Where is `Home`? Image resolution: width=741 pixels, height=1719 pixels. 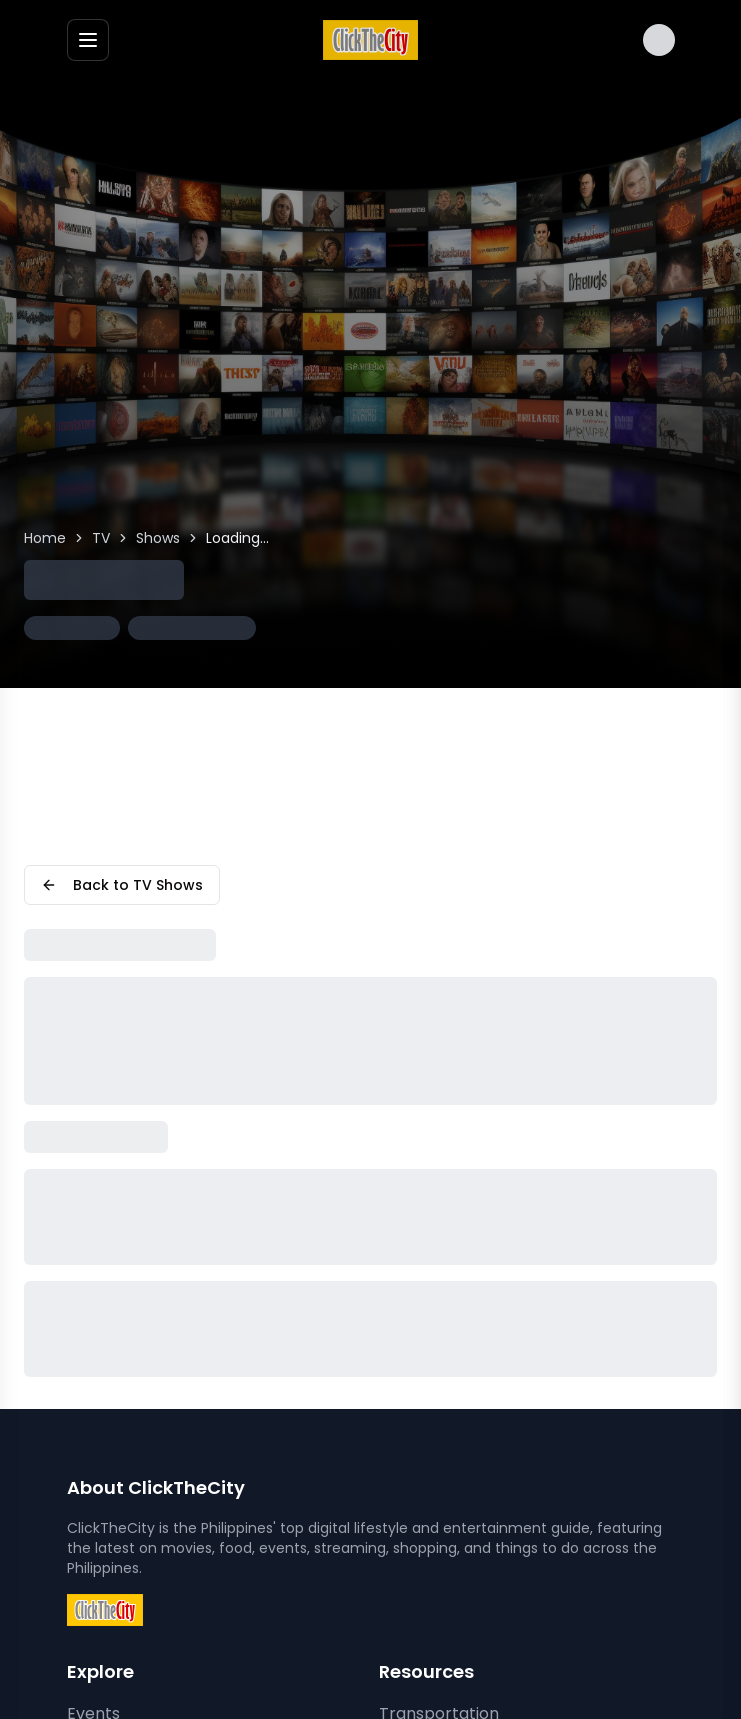 Home is located at coordinates (45, 538).